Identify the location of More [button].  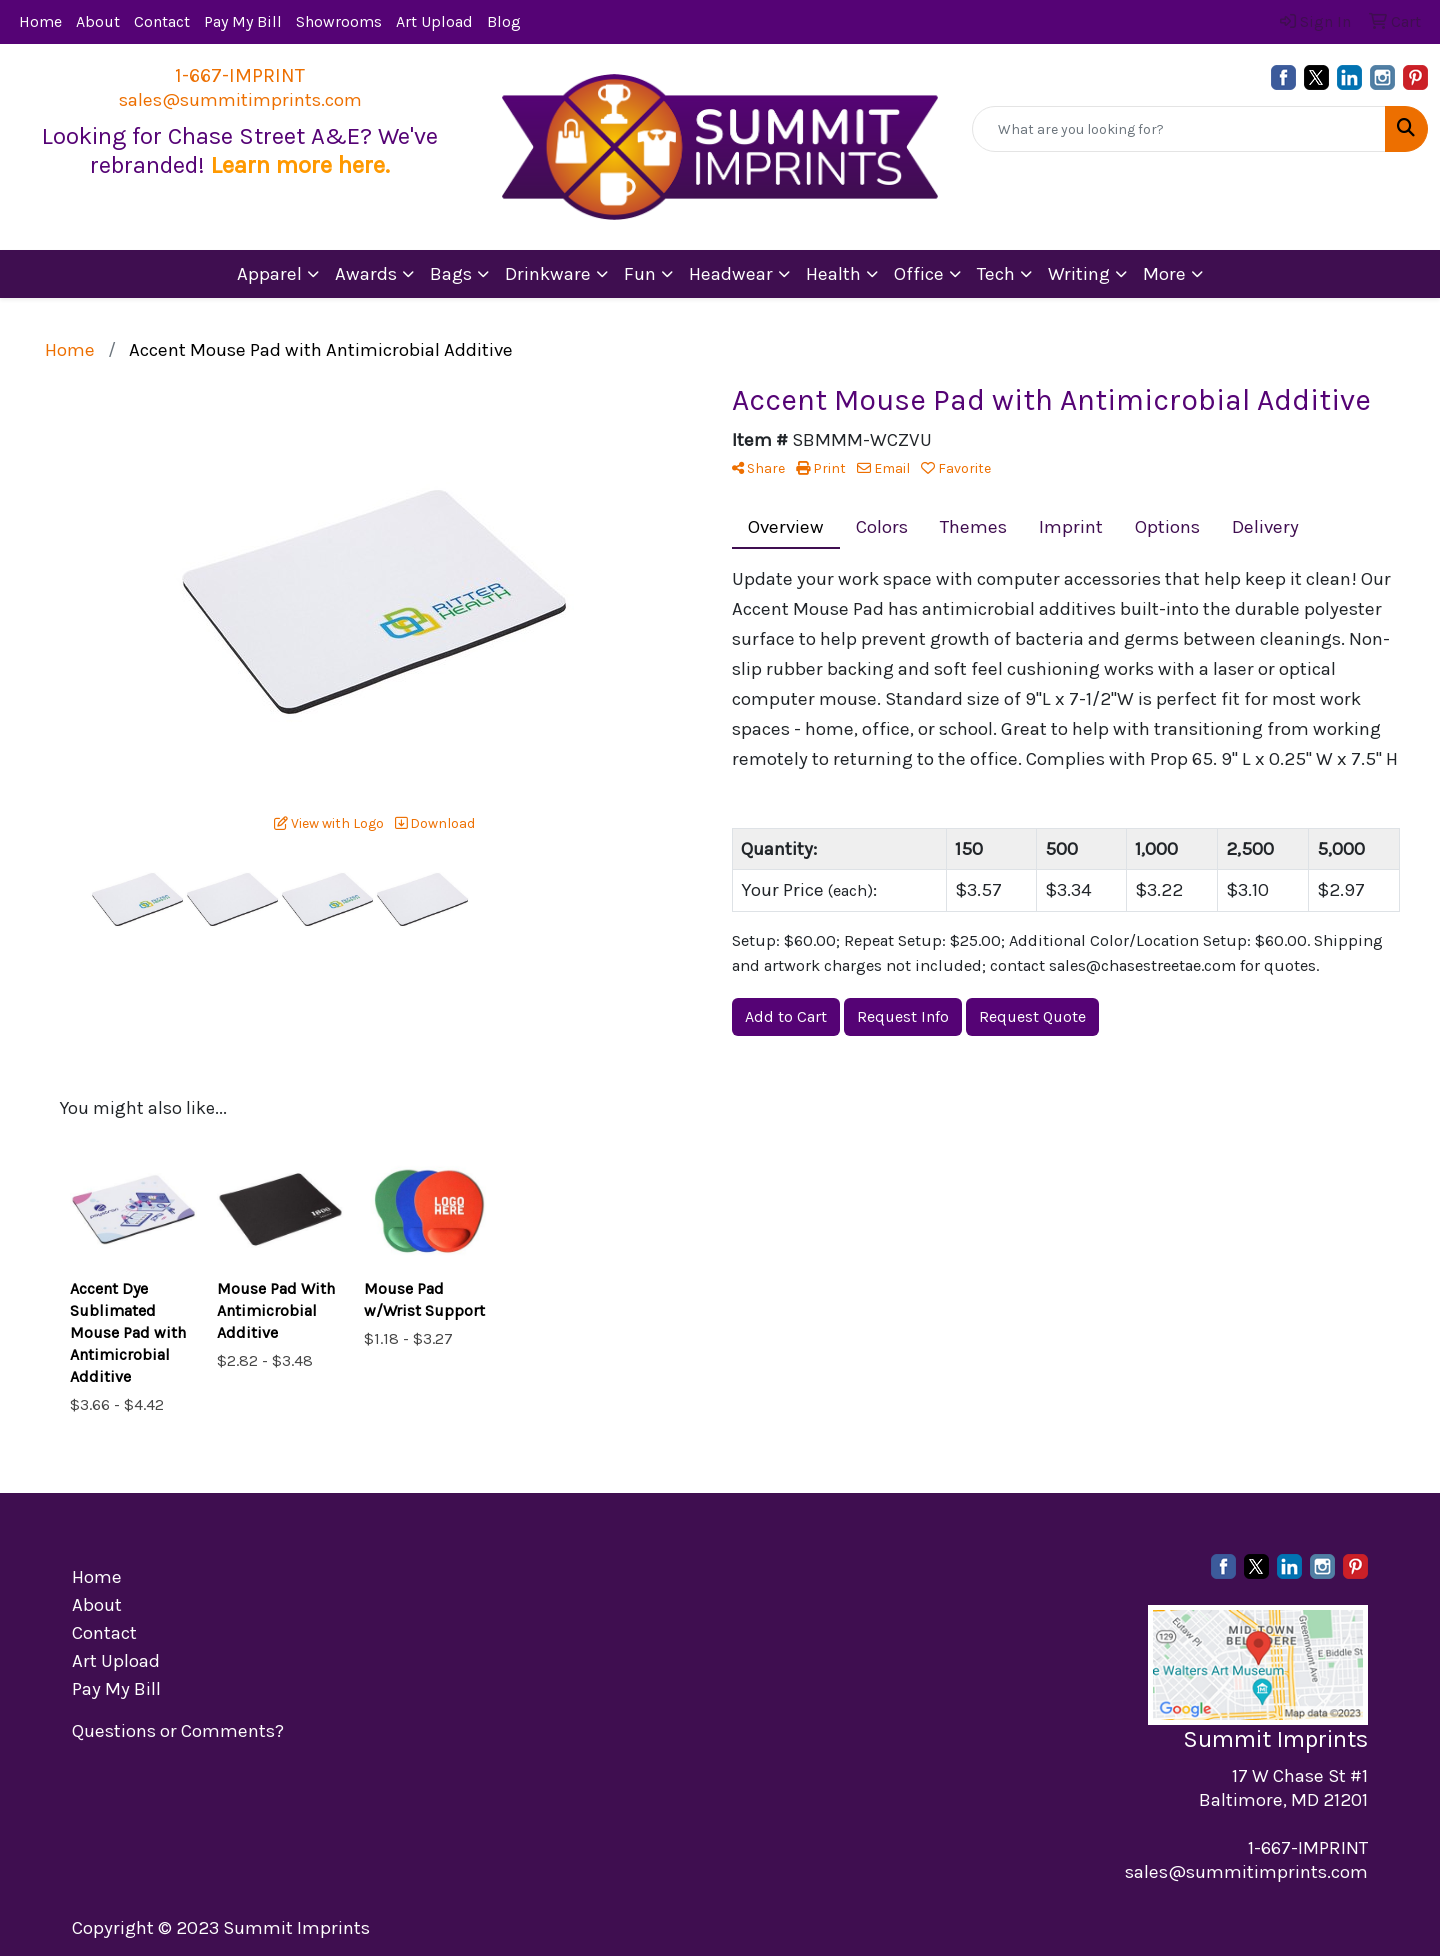
(1164, 274).